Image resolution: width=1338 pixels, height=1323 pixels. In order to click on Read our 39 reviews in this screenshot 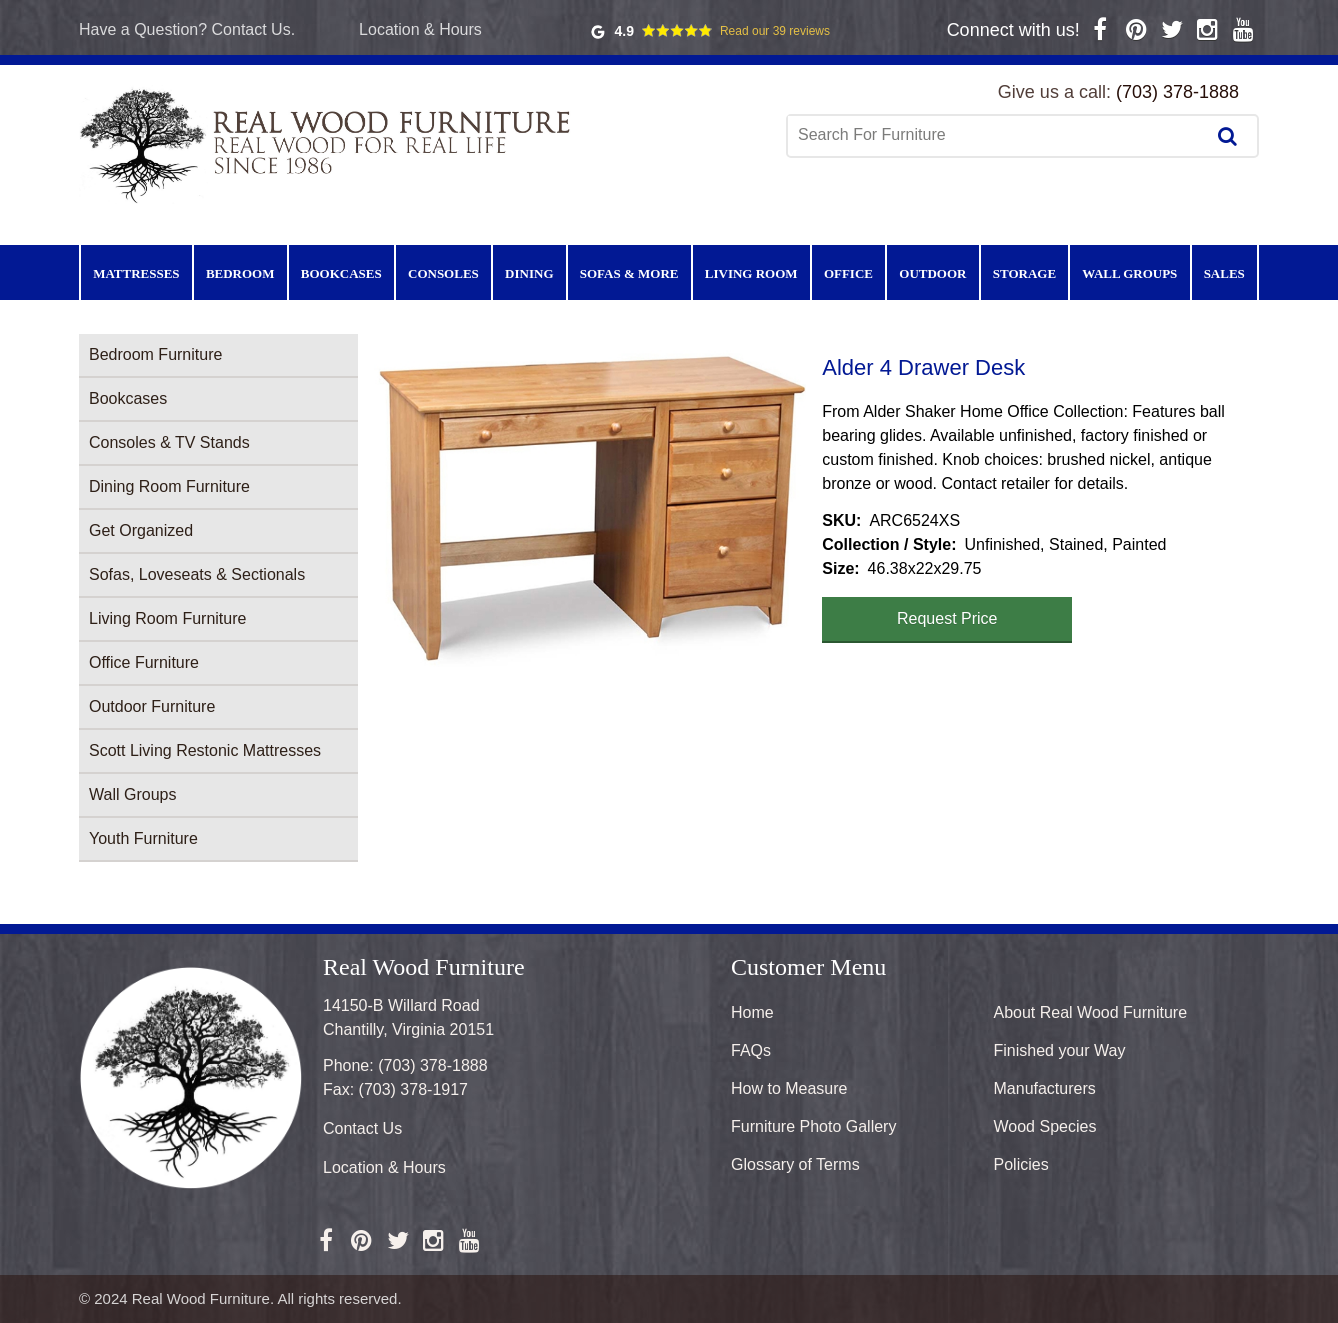, I will do `click(775, 31)`.